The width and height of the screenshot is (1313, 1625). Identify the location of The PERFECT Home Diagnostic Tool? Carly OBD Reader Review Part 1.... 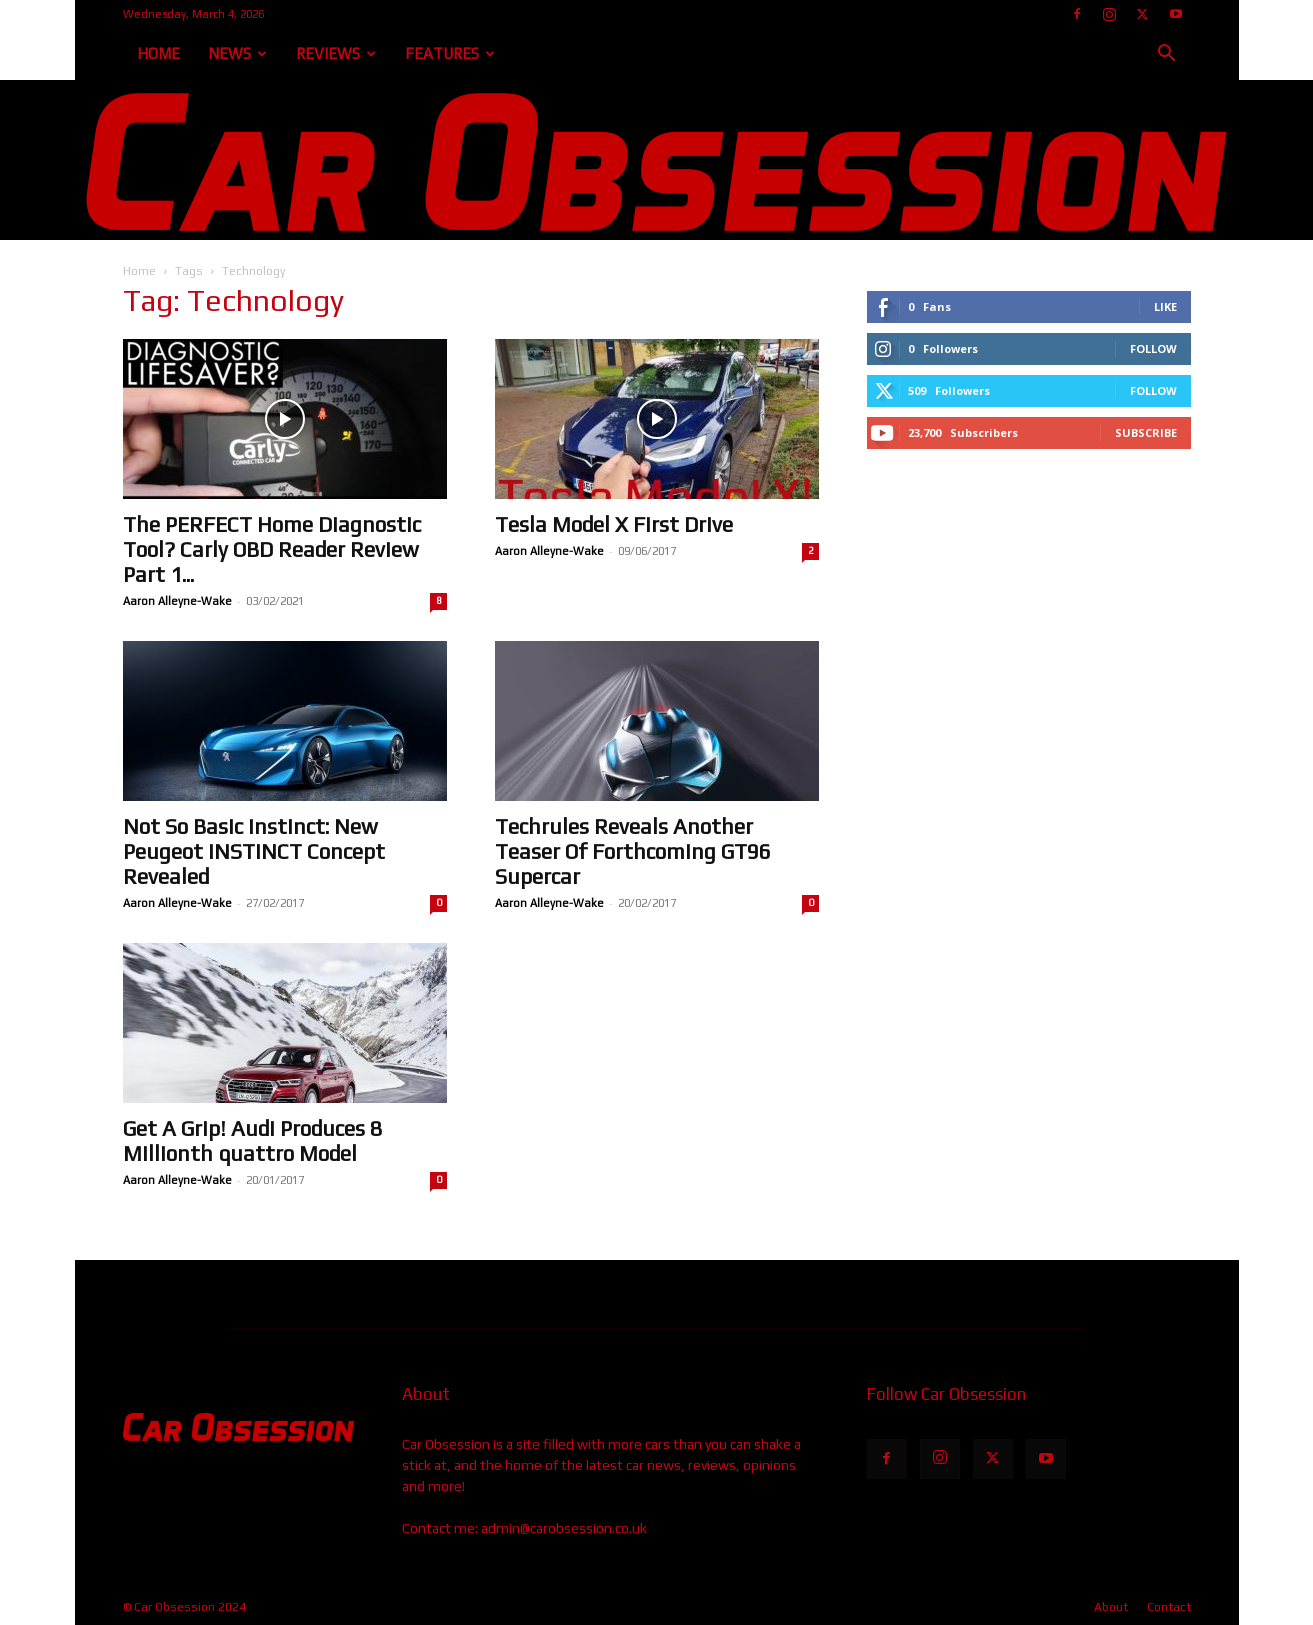
(272, 549).